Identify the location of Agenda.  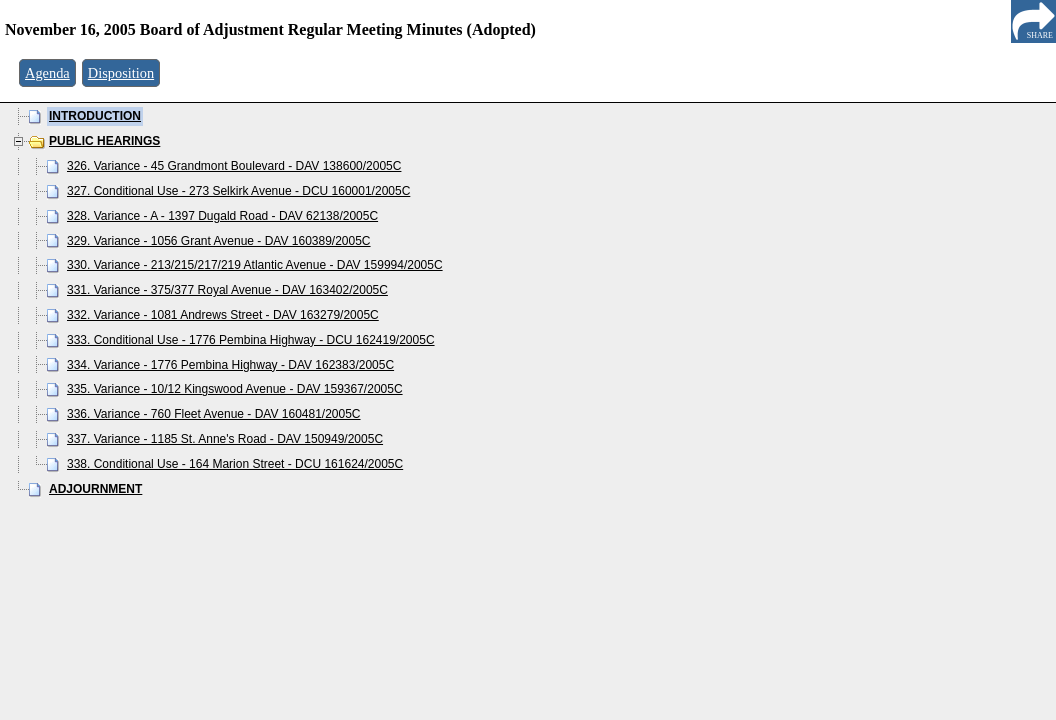
(47, 73).